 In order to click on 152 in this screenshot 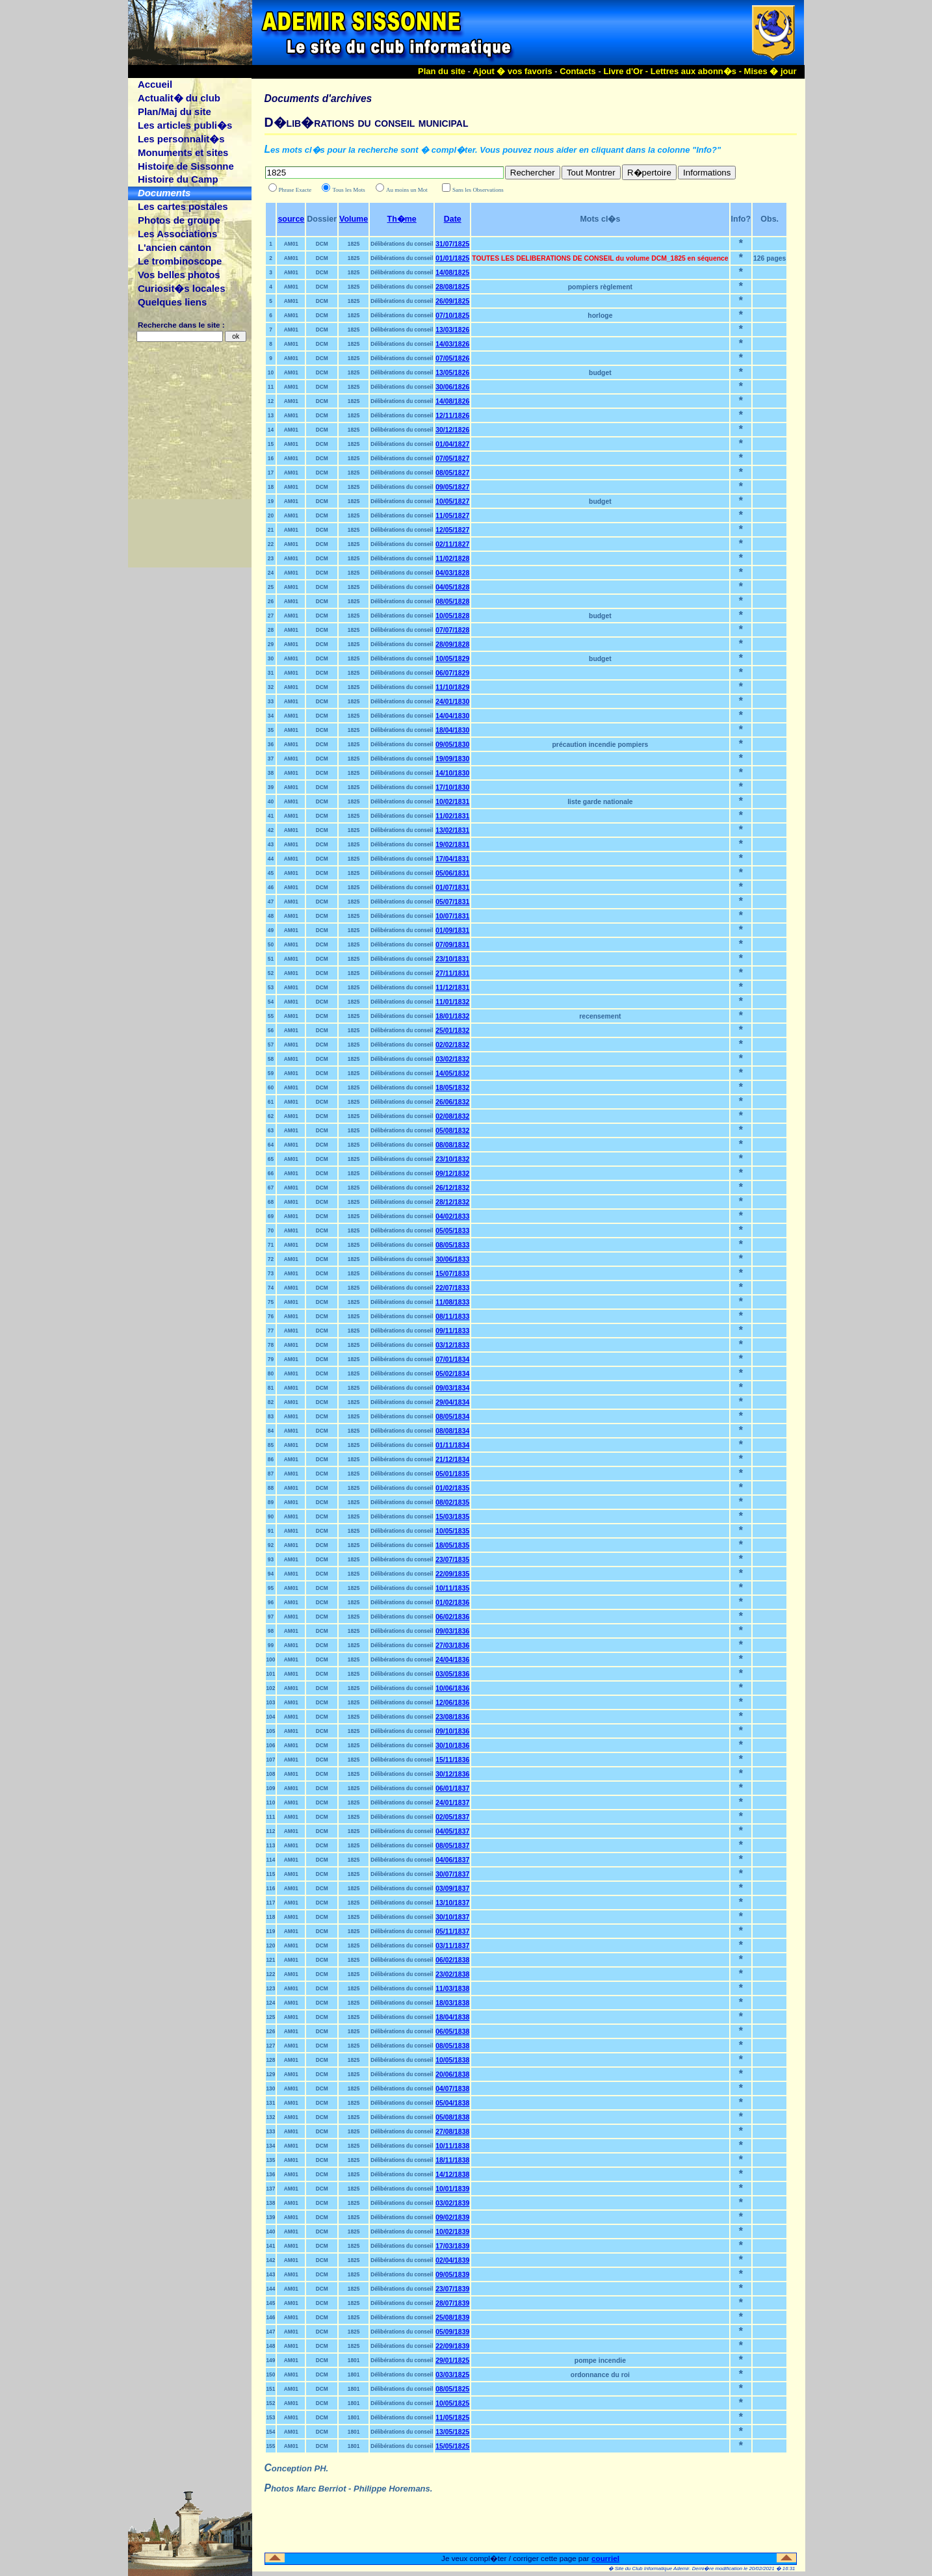, I will do `click(271, 2403)`.